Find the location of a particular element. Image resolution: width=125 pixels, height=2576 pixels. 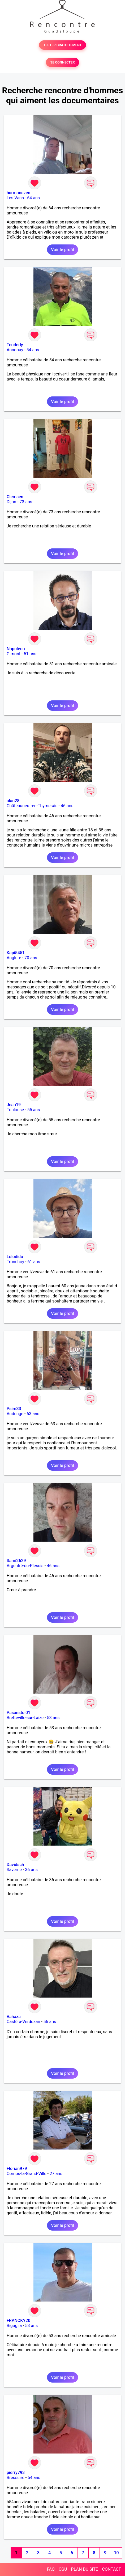

Davidsch is located at coordinates (15, 1864).